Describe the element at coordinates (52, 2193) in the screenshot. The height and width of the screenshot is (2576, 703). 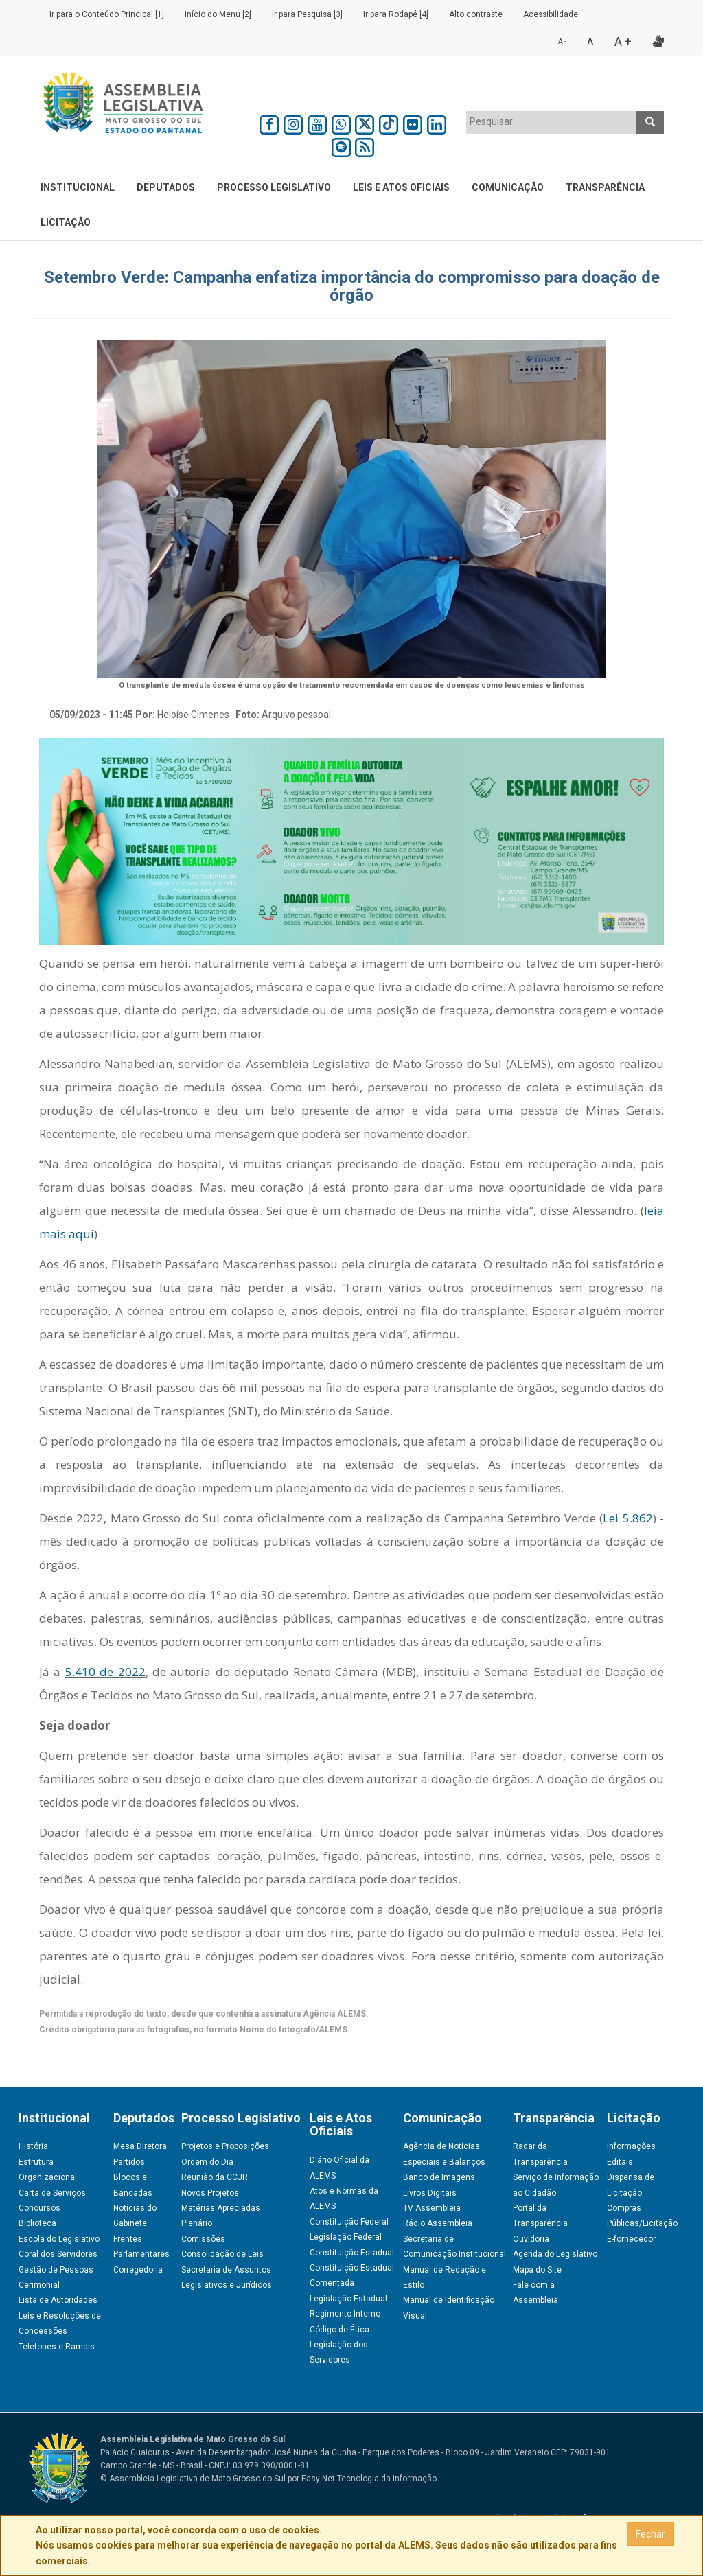
I see `Carta de Serviços` at that location.